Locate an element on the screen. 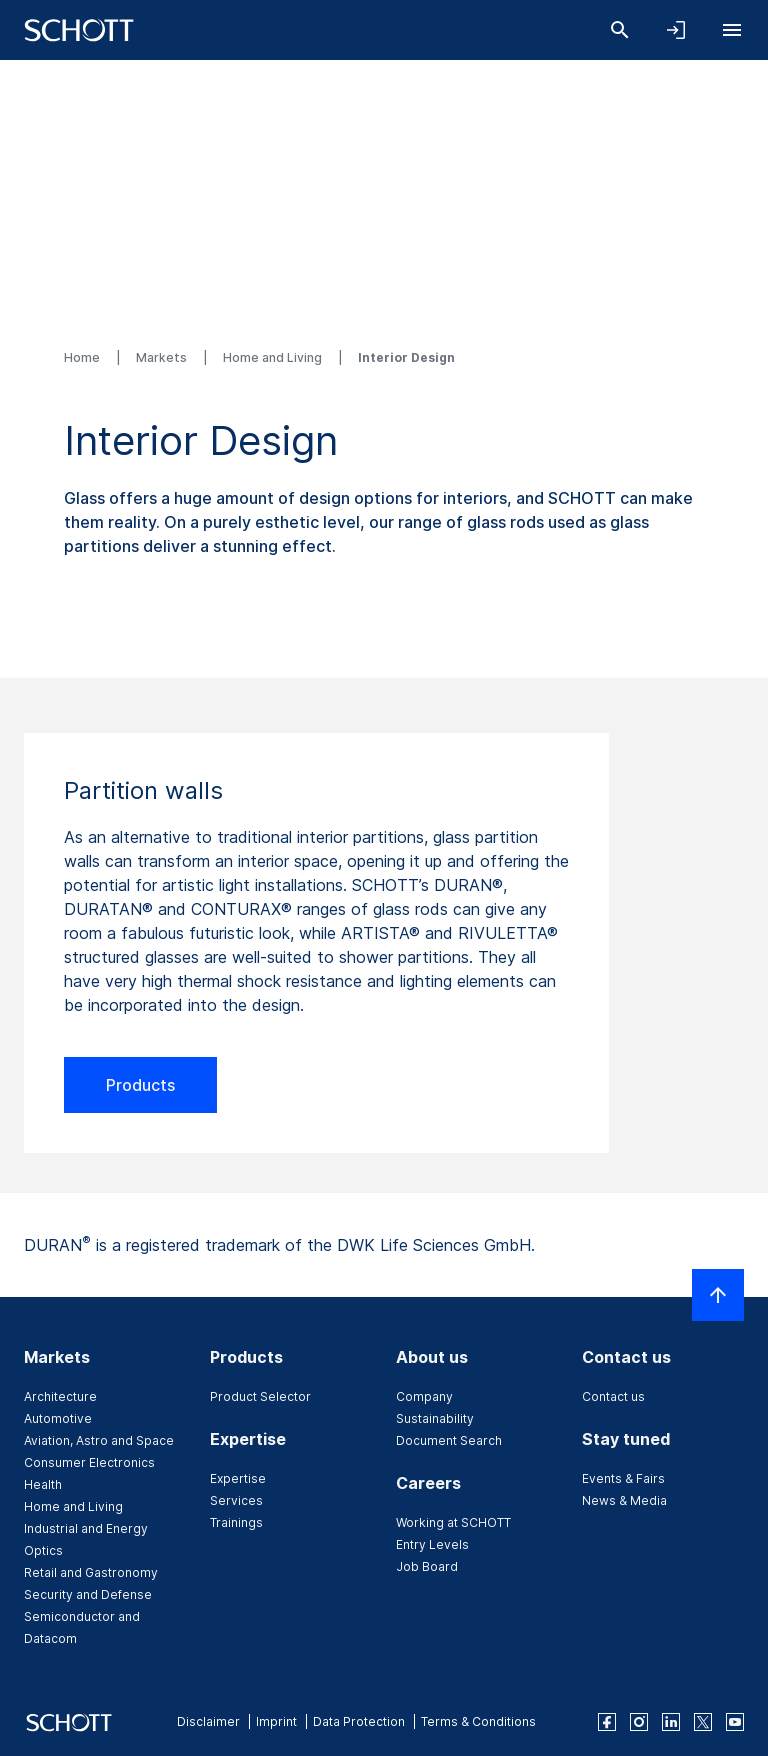 This screenshot has width=768, height=1756. [youtube] is located at coordinates (735, 1722).